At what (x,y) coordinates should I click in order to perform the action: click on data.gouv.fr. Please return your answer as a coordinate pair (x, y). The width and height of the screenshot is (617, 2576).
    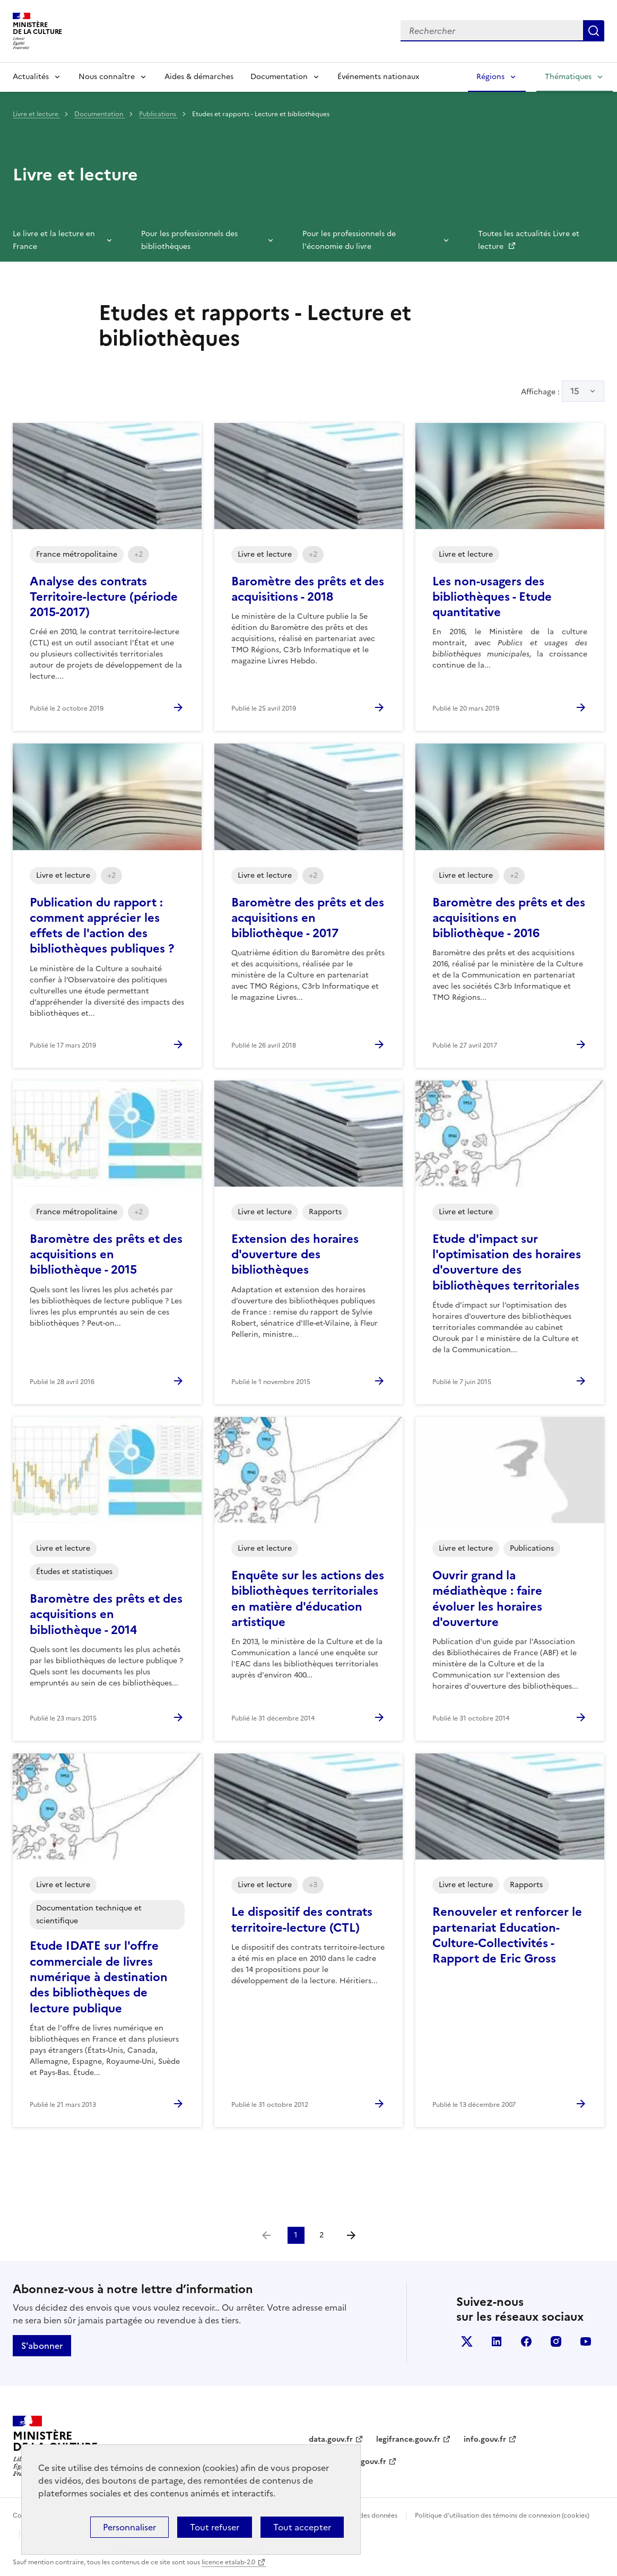
    Looking at the image, I should click on (331, 2439).